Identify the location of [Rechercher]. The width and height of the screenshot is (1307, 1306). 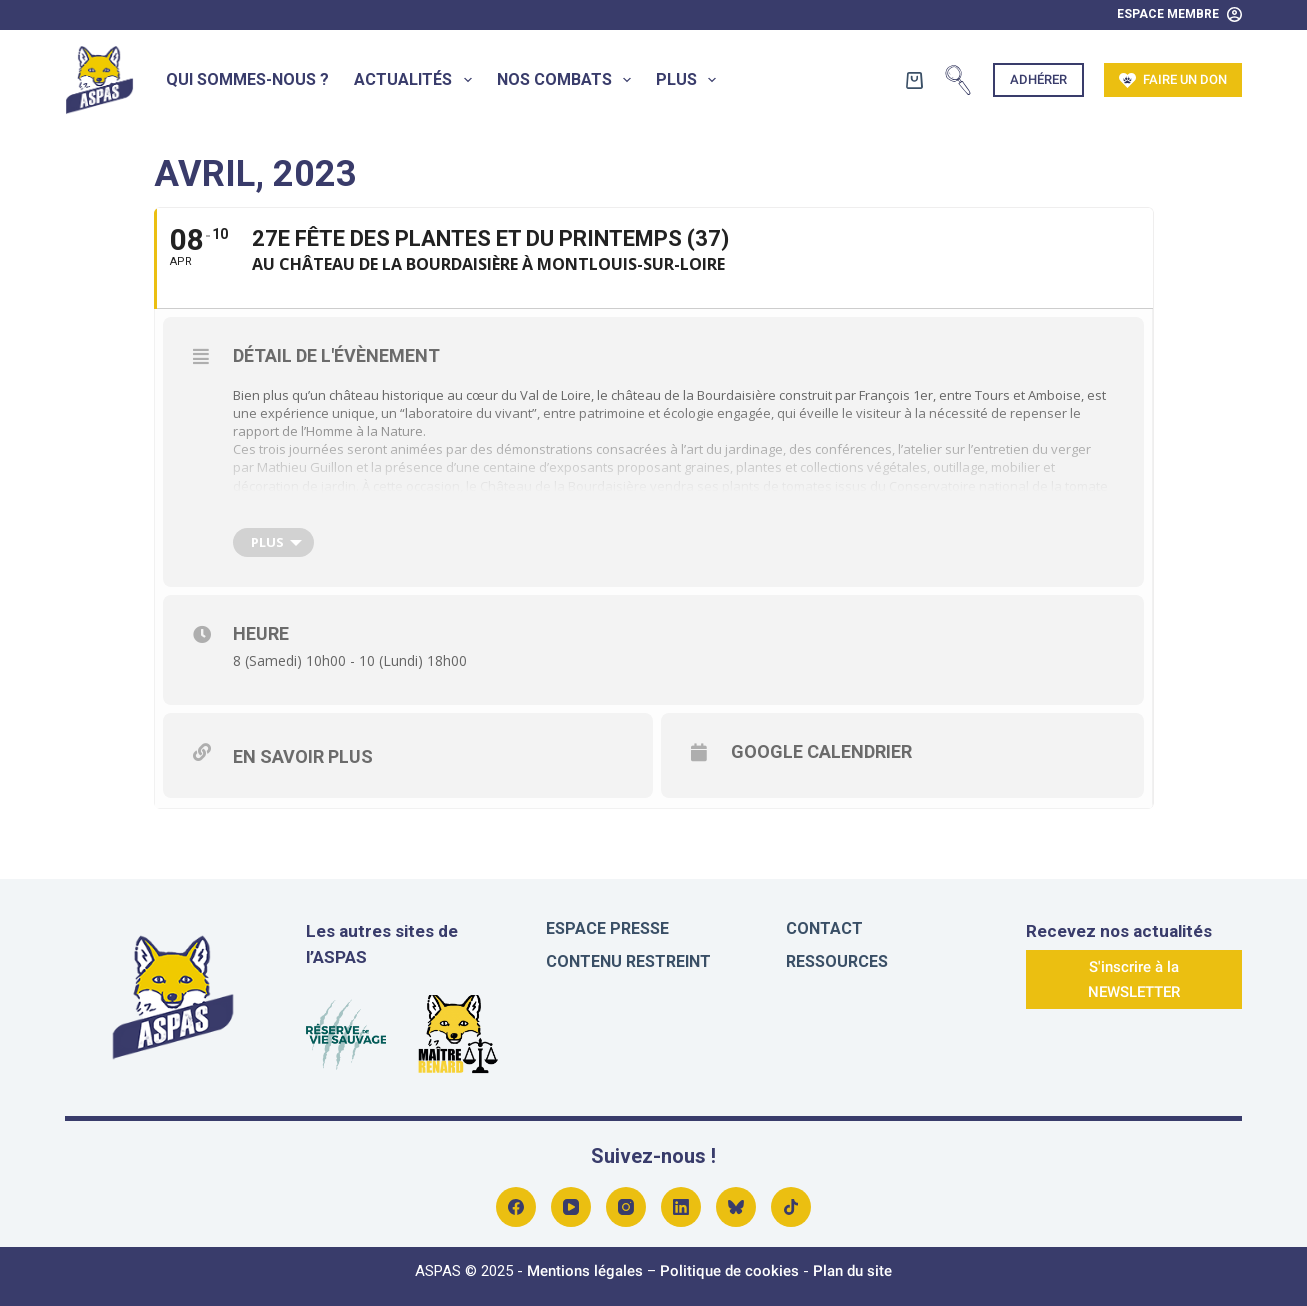
(958, 80).